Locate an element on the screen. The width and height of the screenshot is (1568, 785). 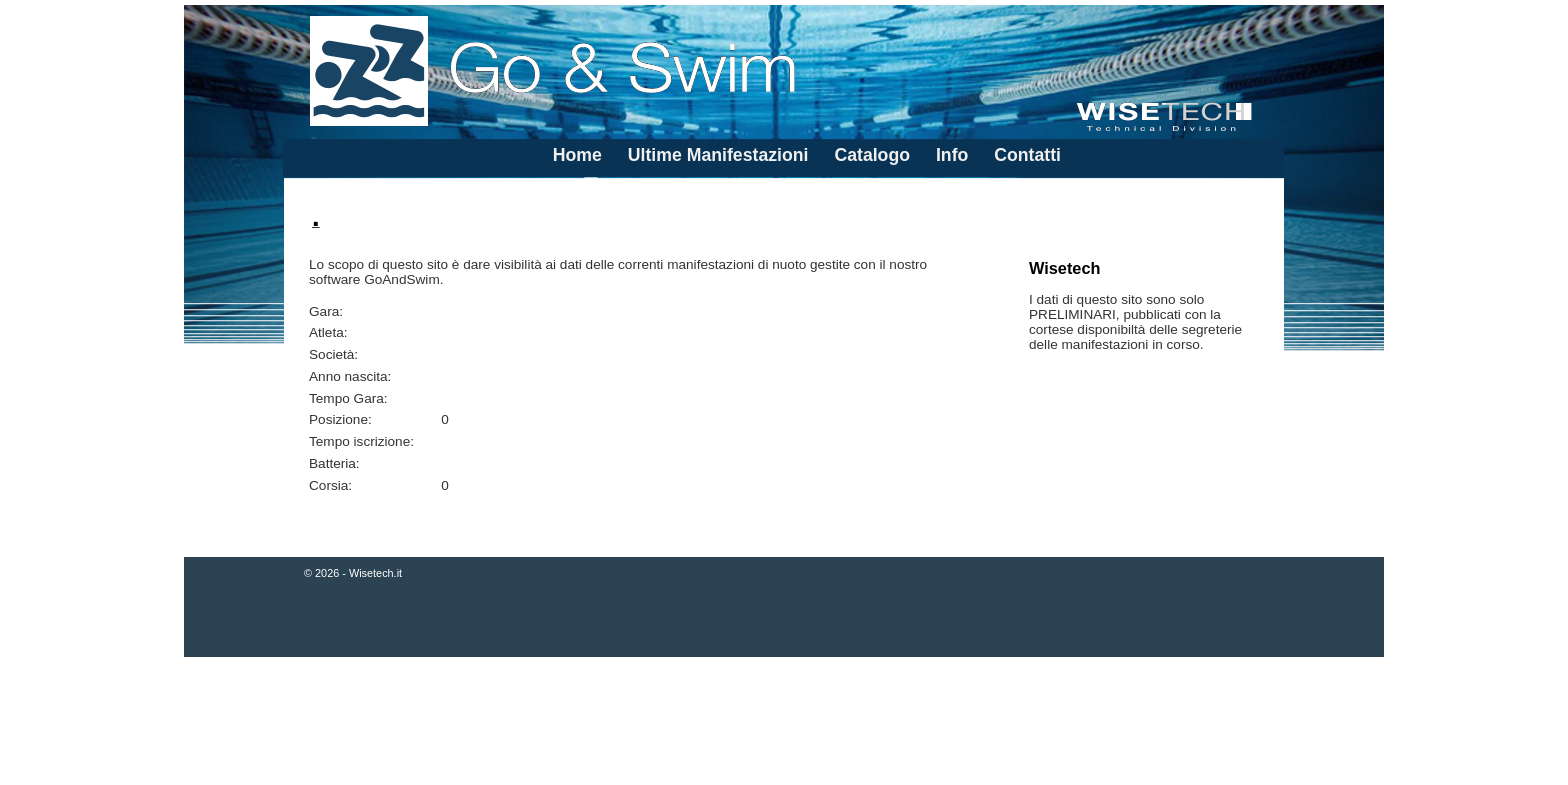
[Advertisement] is located at coordinates (784, 723).